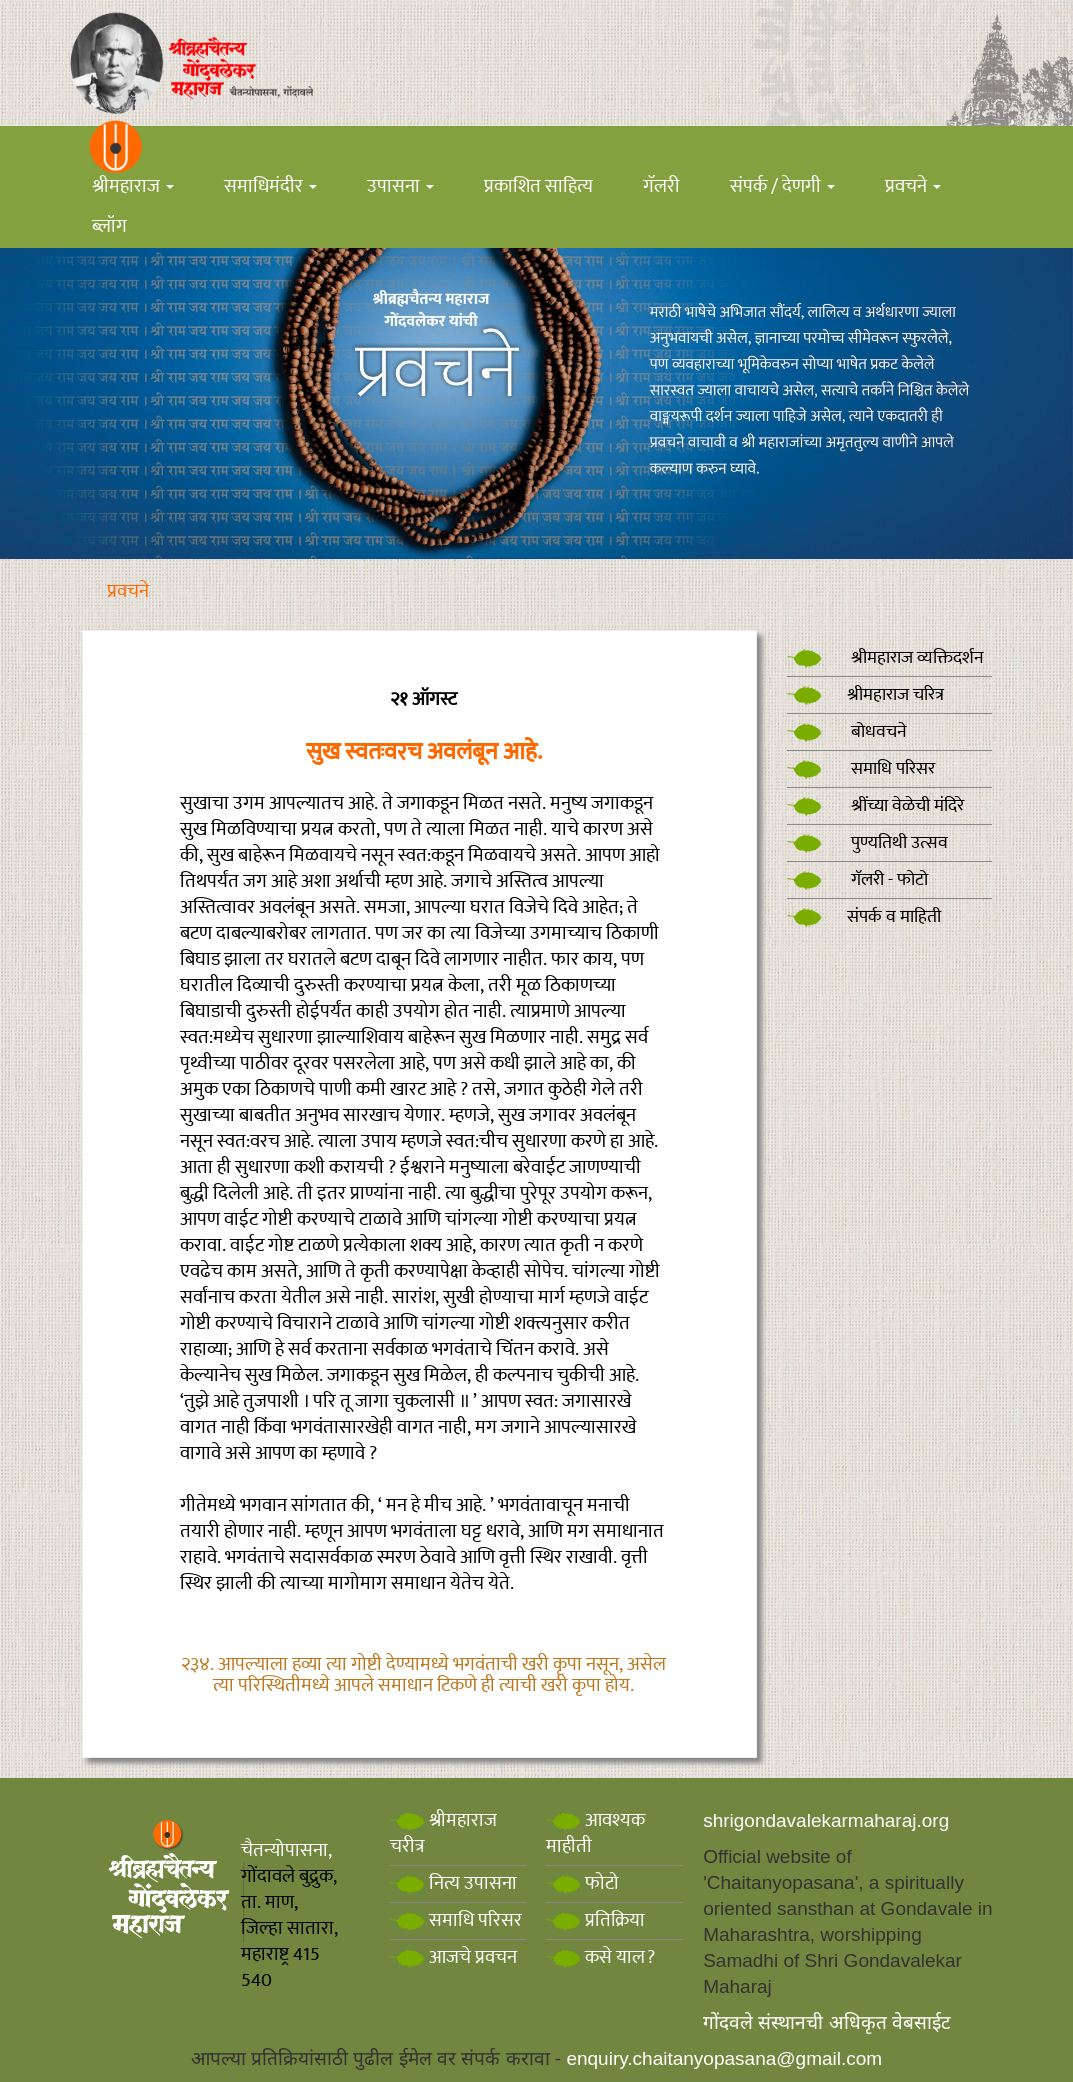 The height and width of the screenshot is (2082, 1073). What do you see at coordinates (453, 1957) in the screenshot?
I see `आजचे प्रवचन` at bounding box center [453, 1957].